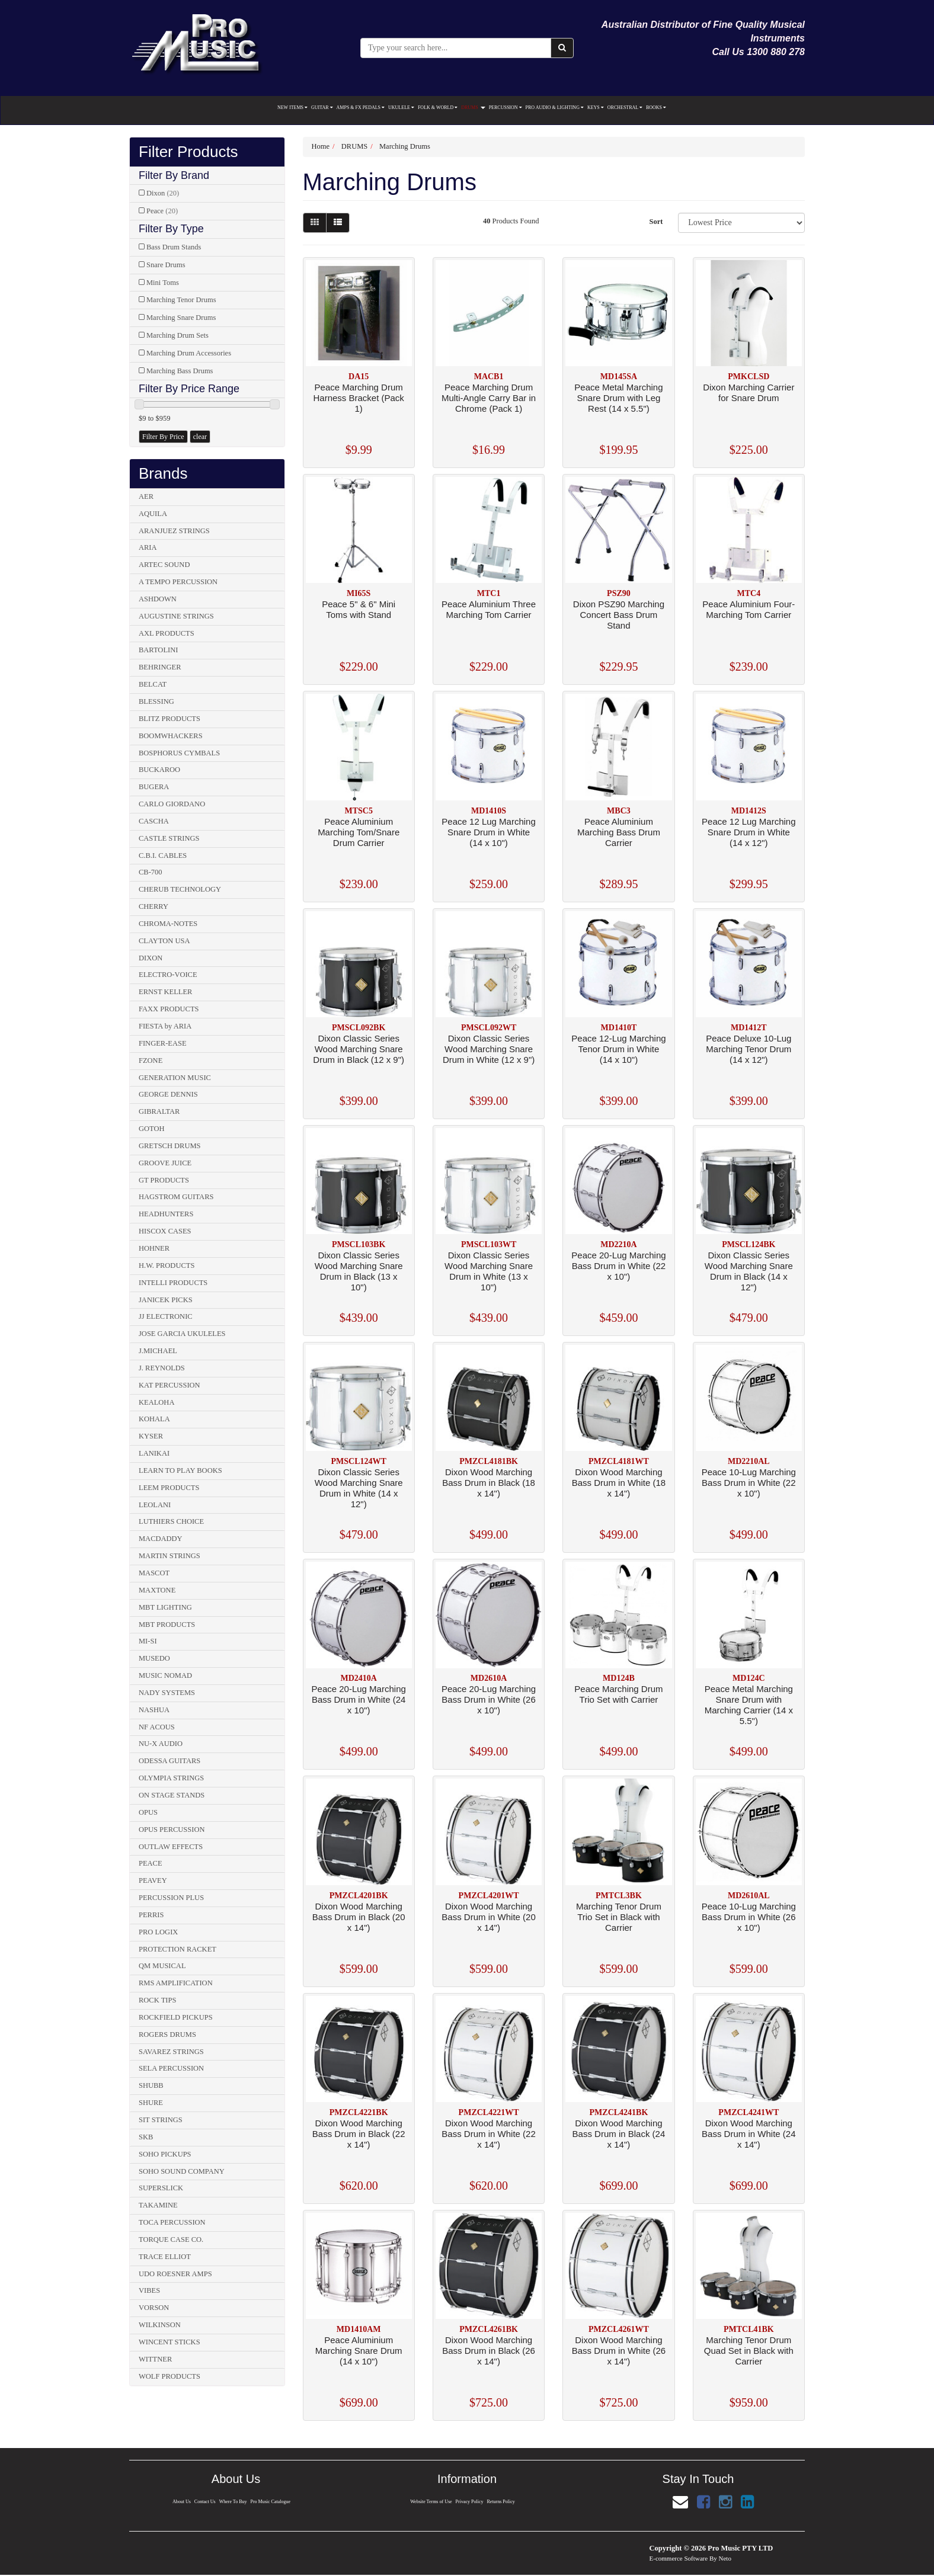  What do you see at coordinates (159, 769) in the screenshot?
I see `BUCKAROO` at bounding box center [159, 769].